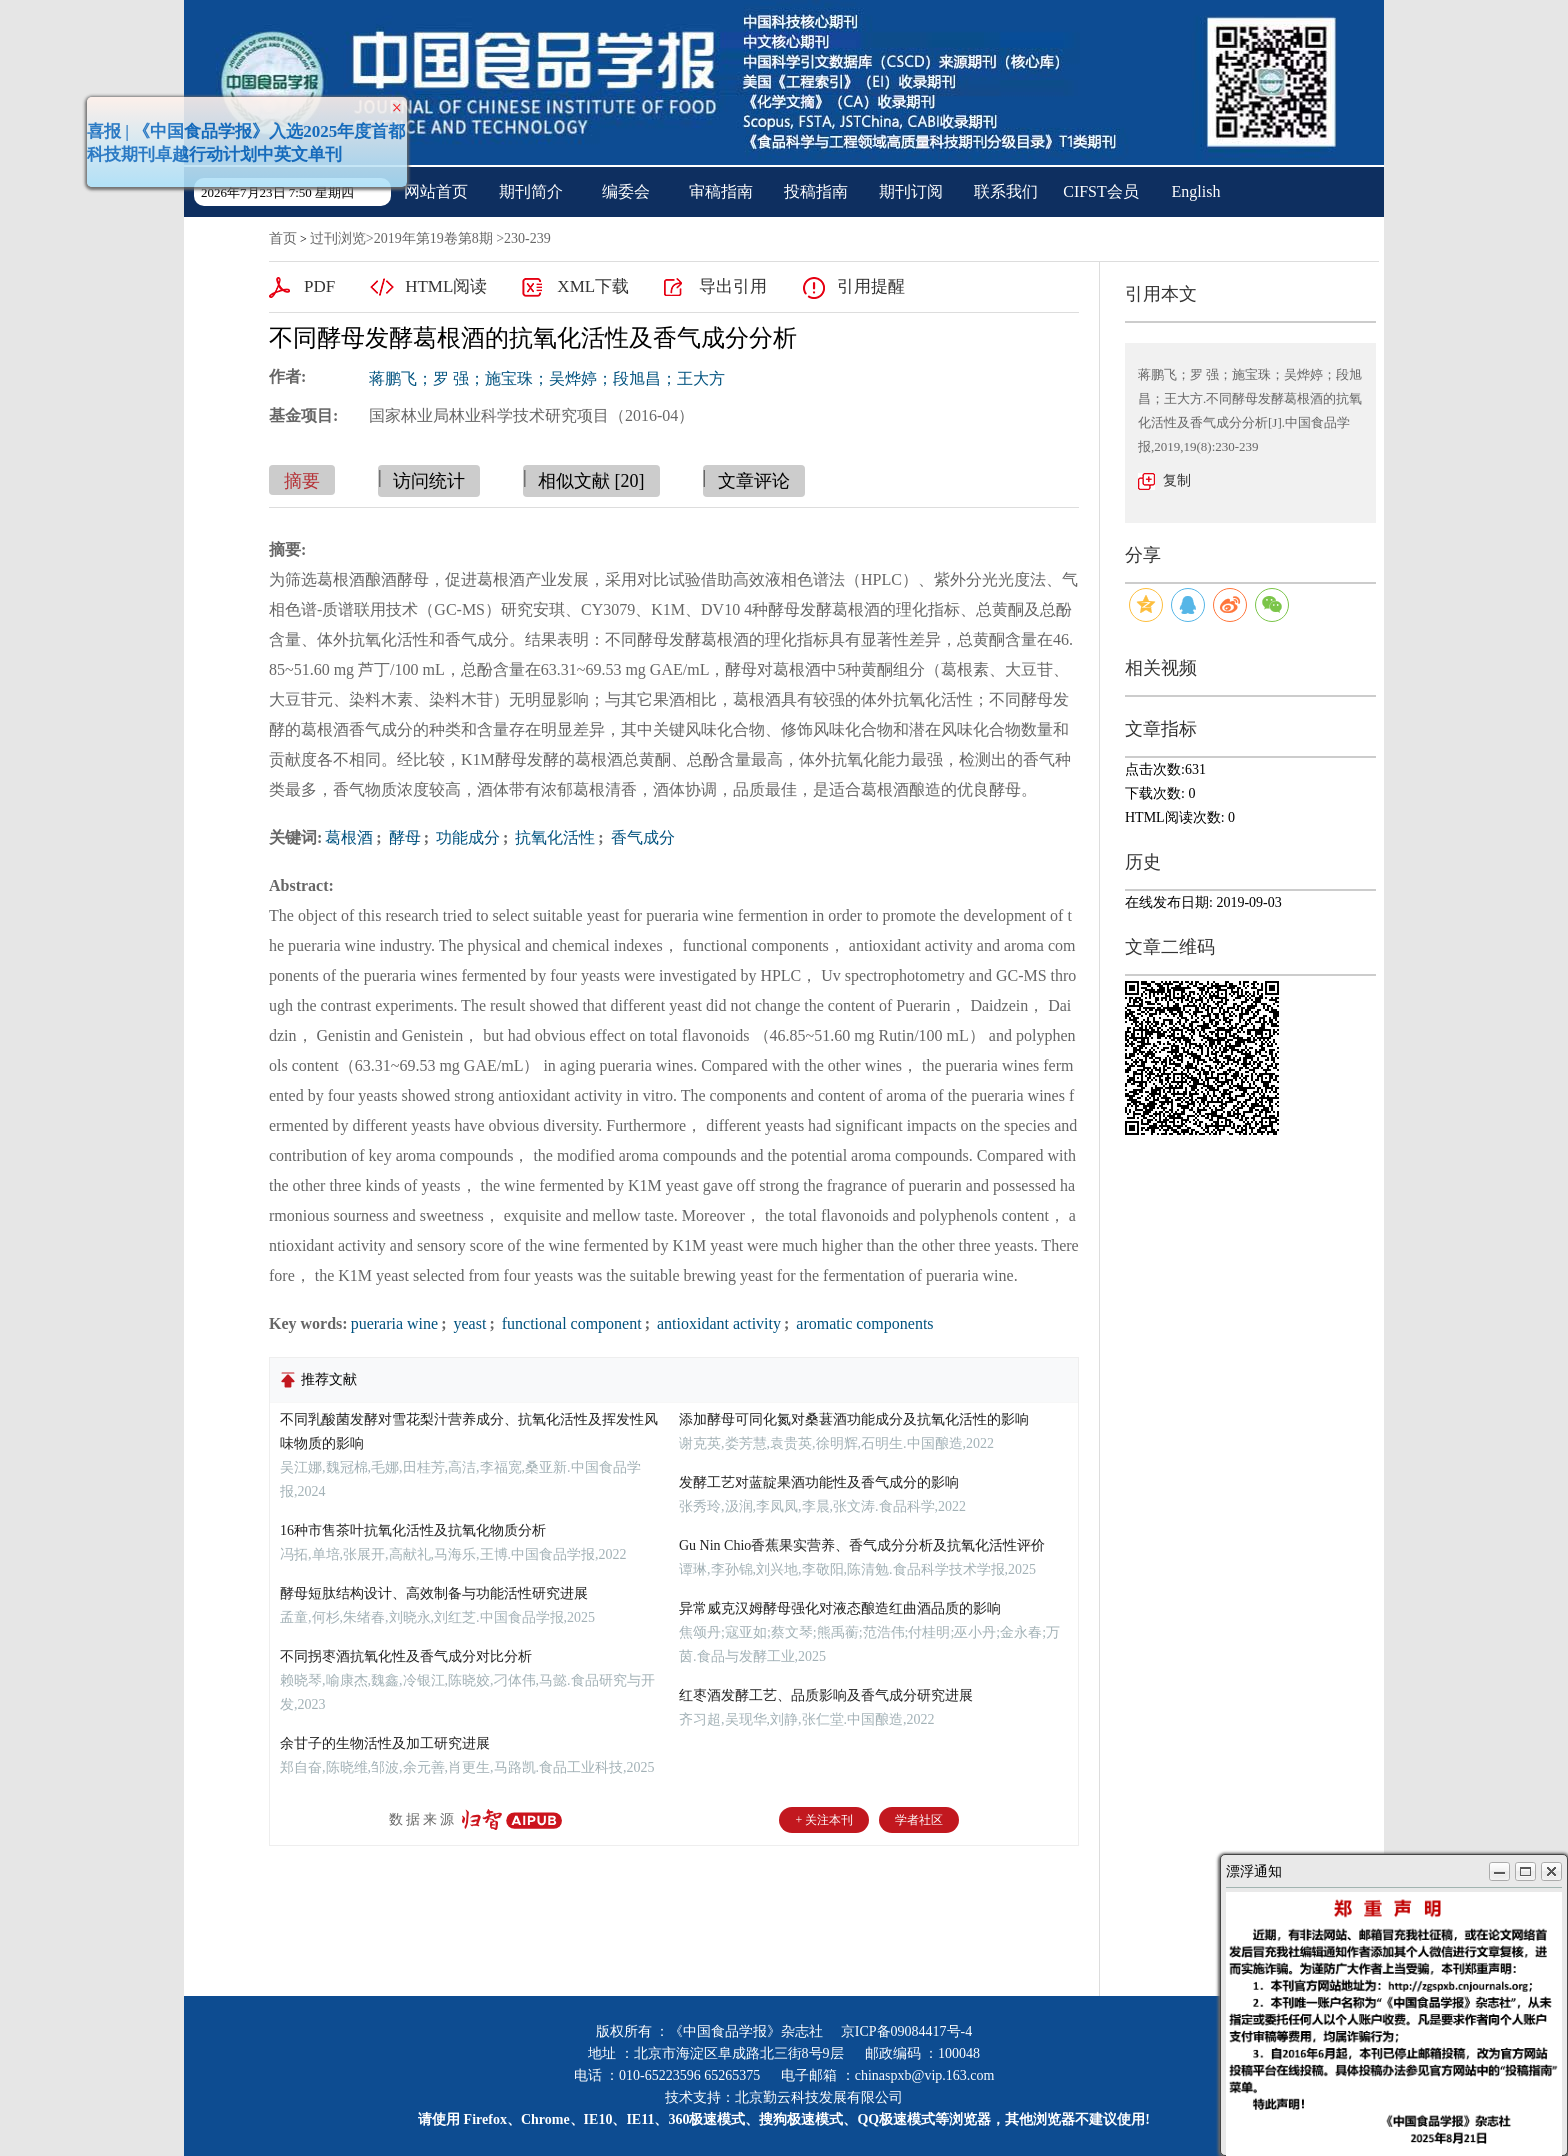 The width and height of the screenshot is (1568, 2156). What do you see at coordinates (862, 1545) in the screenshot?
I see `Gu Nin Chio香蕉果实营养、香气成分分析及抗氧化活性评价` at bounding box center [862, 1545].